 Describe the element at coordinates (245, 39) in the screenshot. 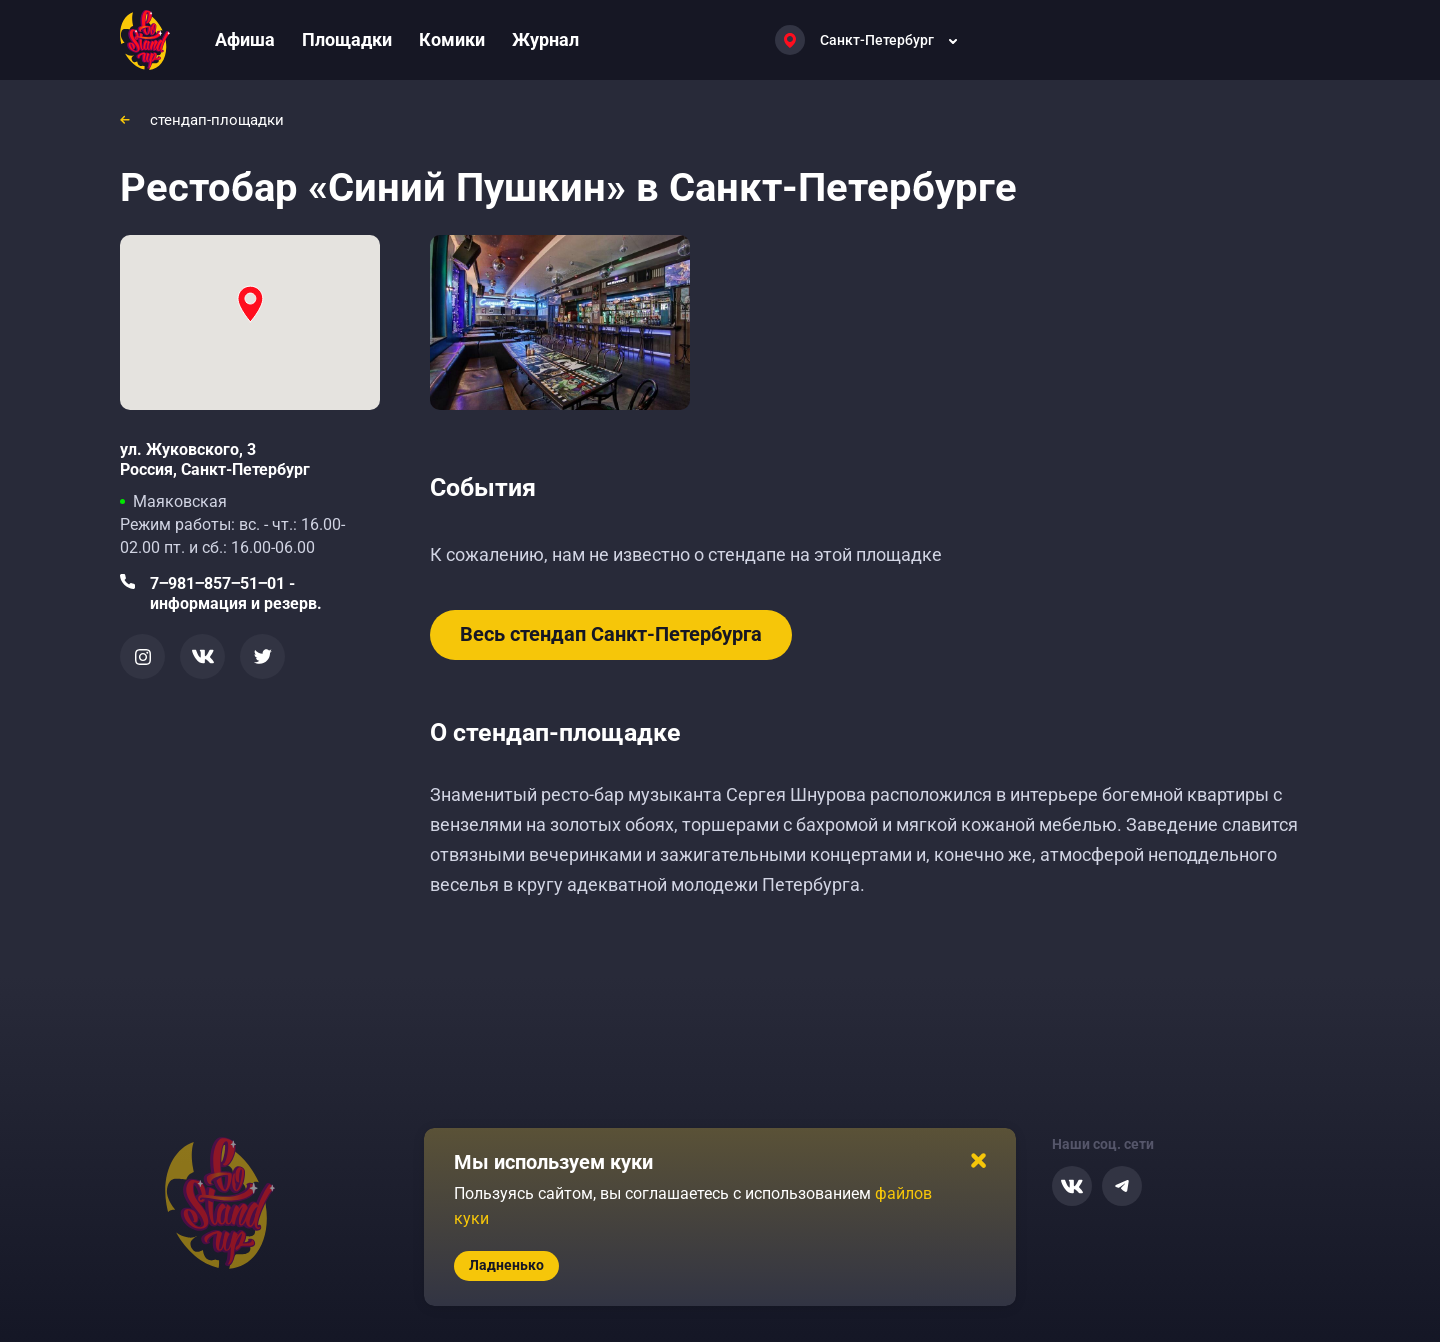

I see `Афиша` at that location.